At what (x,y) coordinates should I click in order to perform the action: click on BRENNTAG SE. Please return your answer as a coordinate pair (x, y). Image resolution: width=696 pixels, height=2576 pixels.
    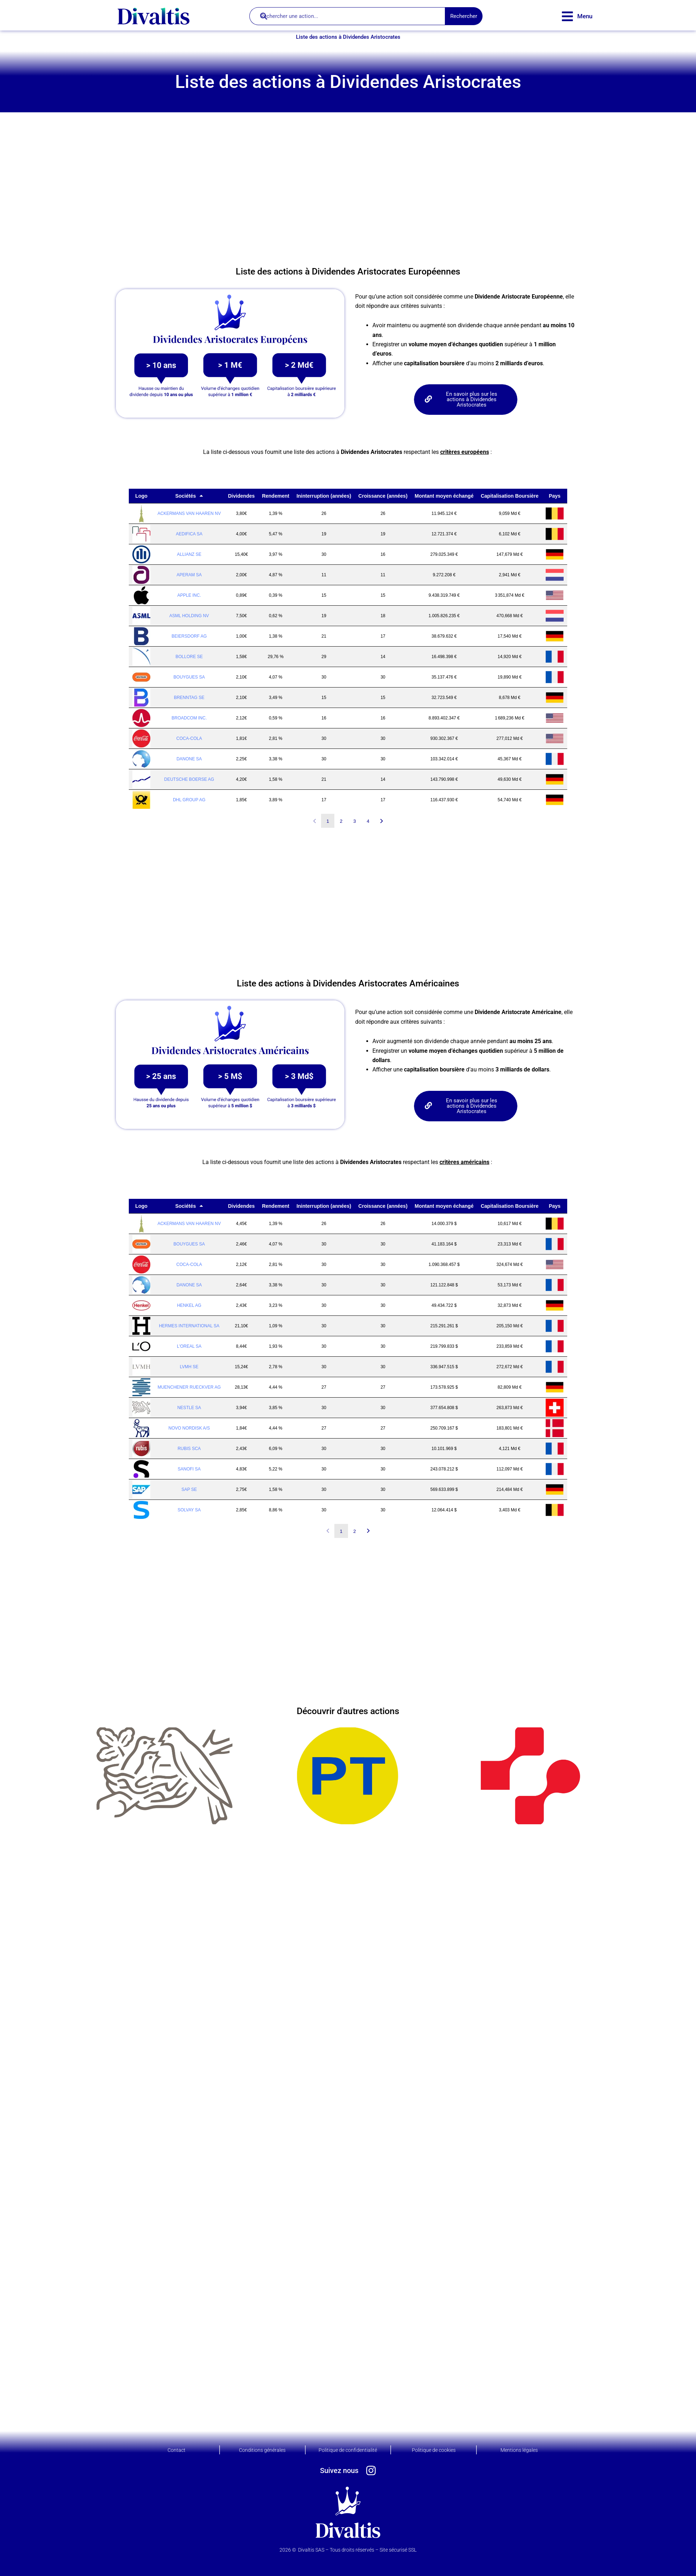
    Looking at the image, I should click on (189, 697).